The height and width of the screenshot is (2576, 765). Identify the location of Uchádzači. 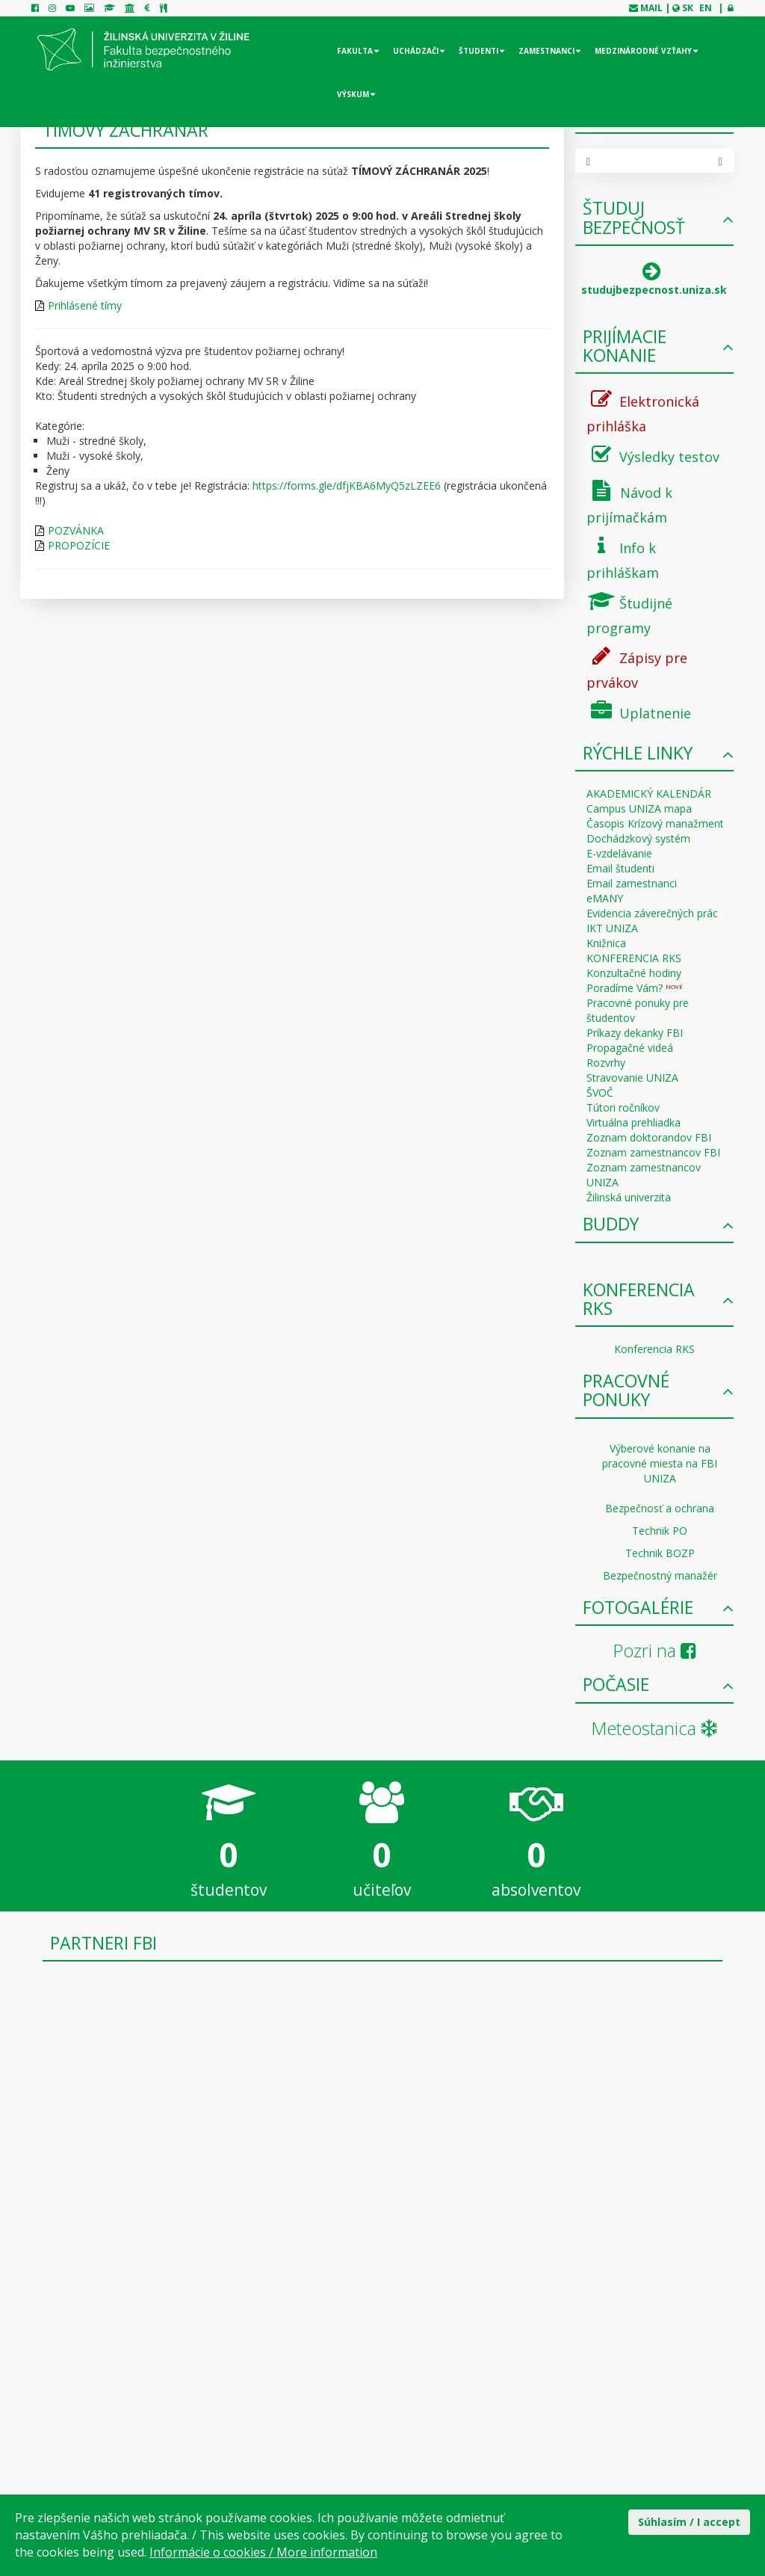
(416, 51).